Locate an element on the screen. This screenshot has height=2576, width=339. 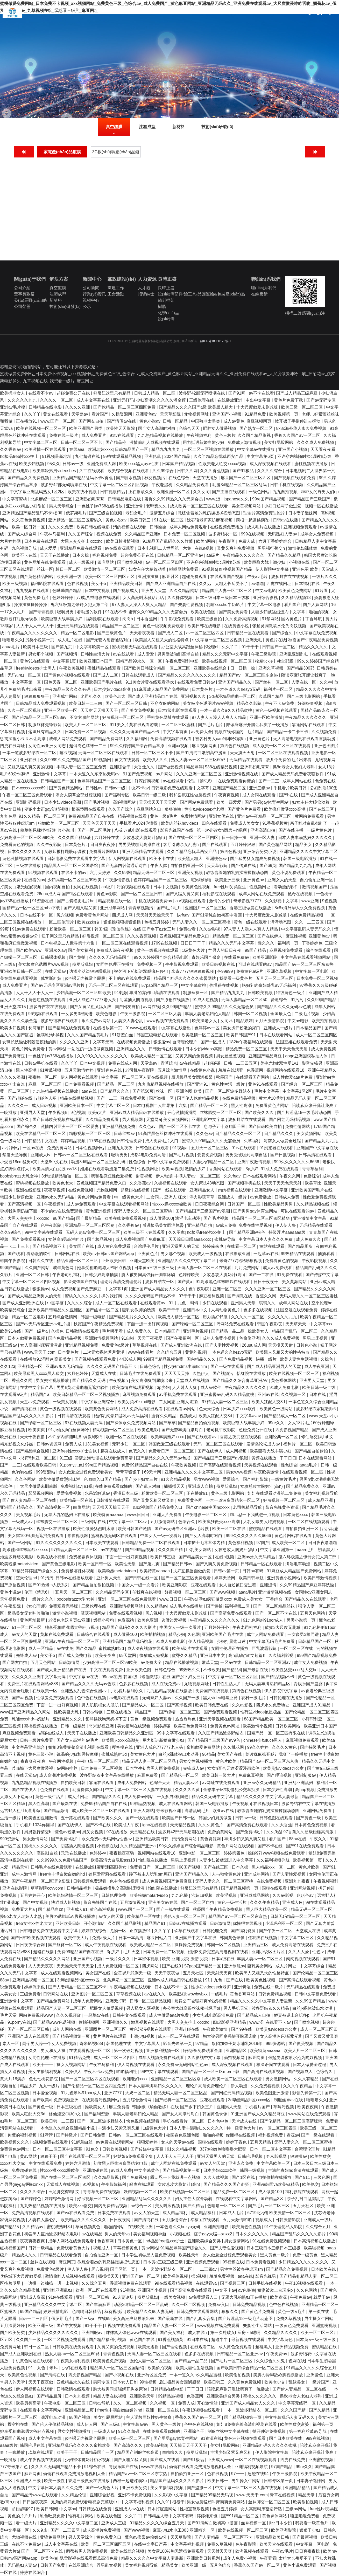
国产偷人妻精品一区二区在线 is located at coordinates (29, 1500).